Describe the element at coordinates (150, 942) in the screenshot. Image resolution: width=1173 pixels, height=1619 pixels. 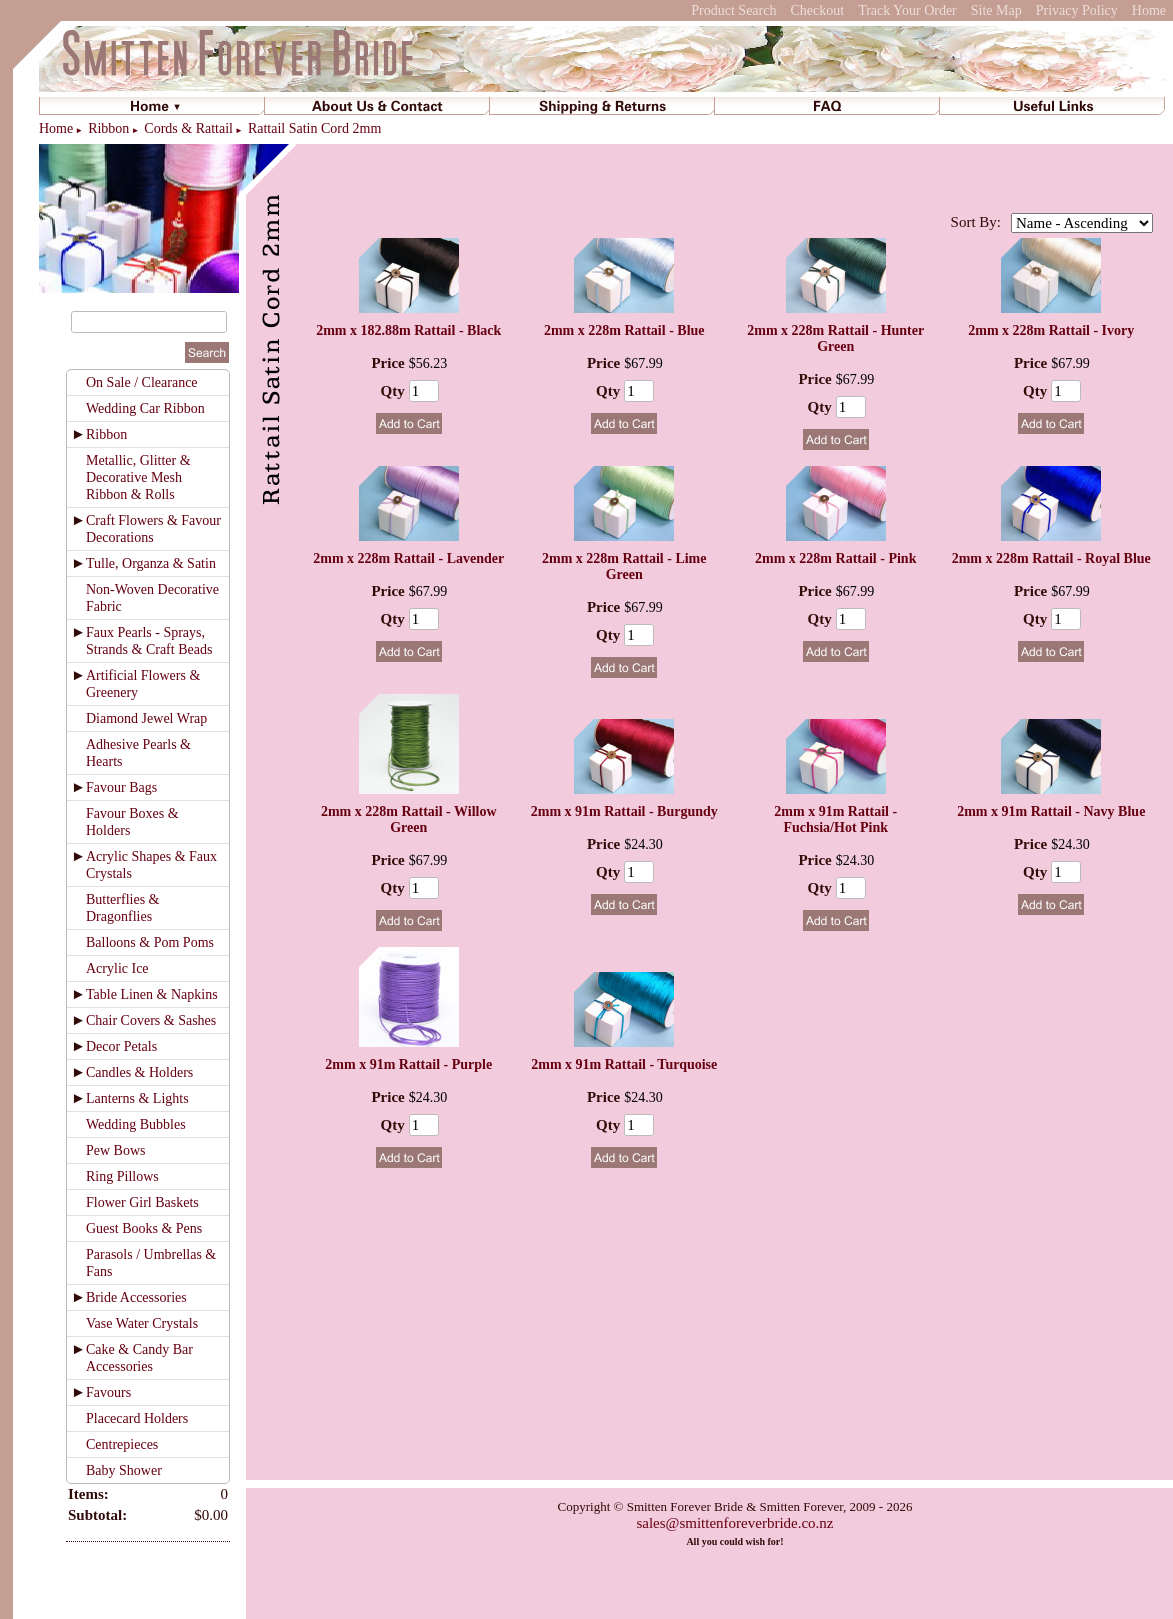
I see `Balloons & Pom Poms` at that location.